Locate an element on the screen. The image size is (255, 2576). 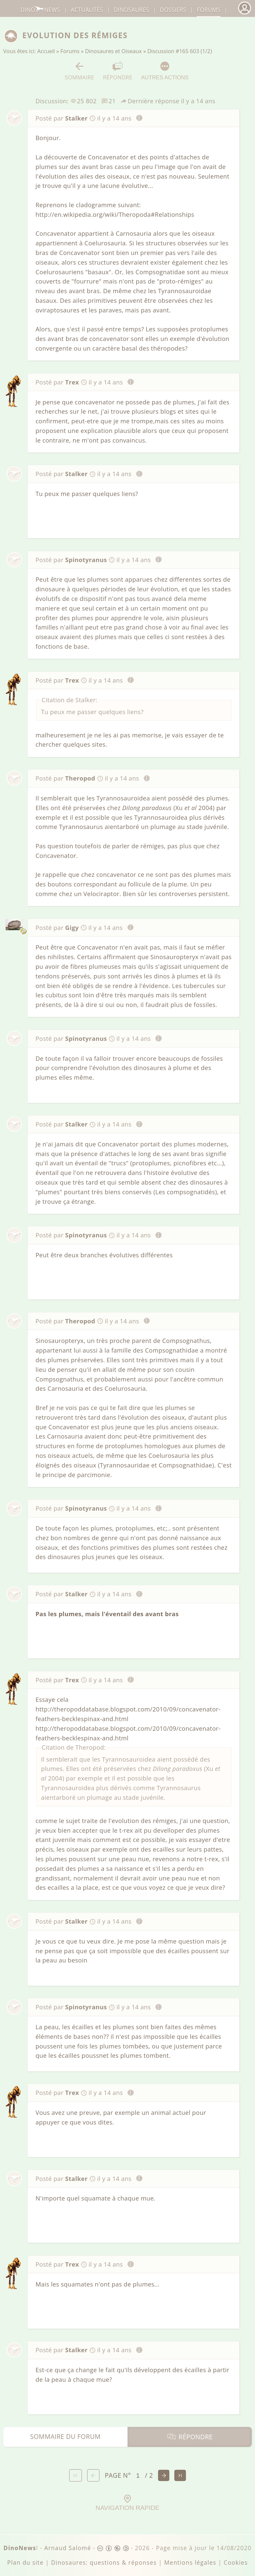
Dinosaures et Oiseaux is located at coordinates (113, 51).